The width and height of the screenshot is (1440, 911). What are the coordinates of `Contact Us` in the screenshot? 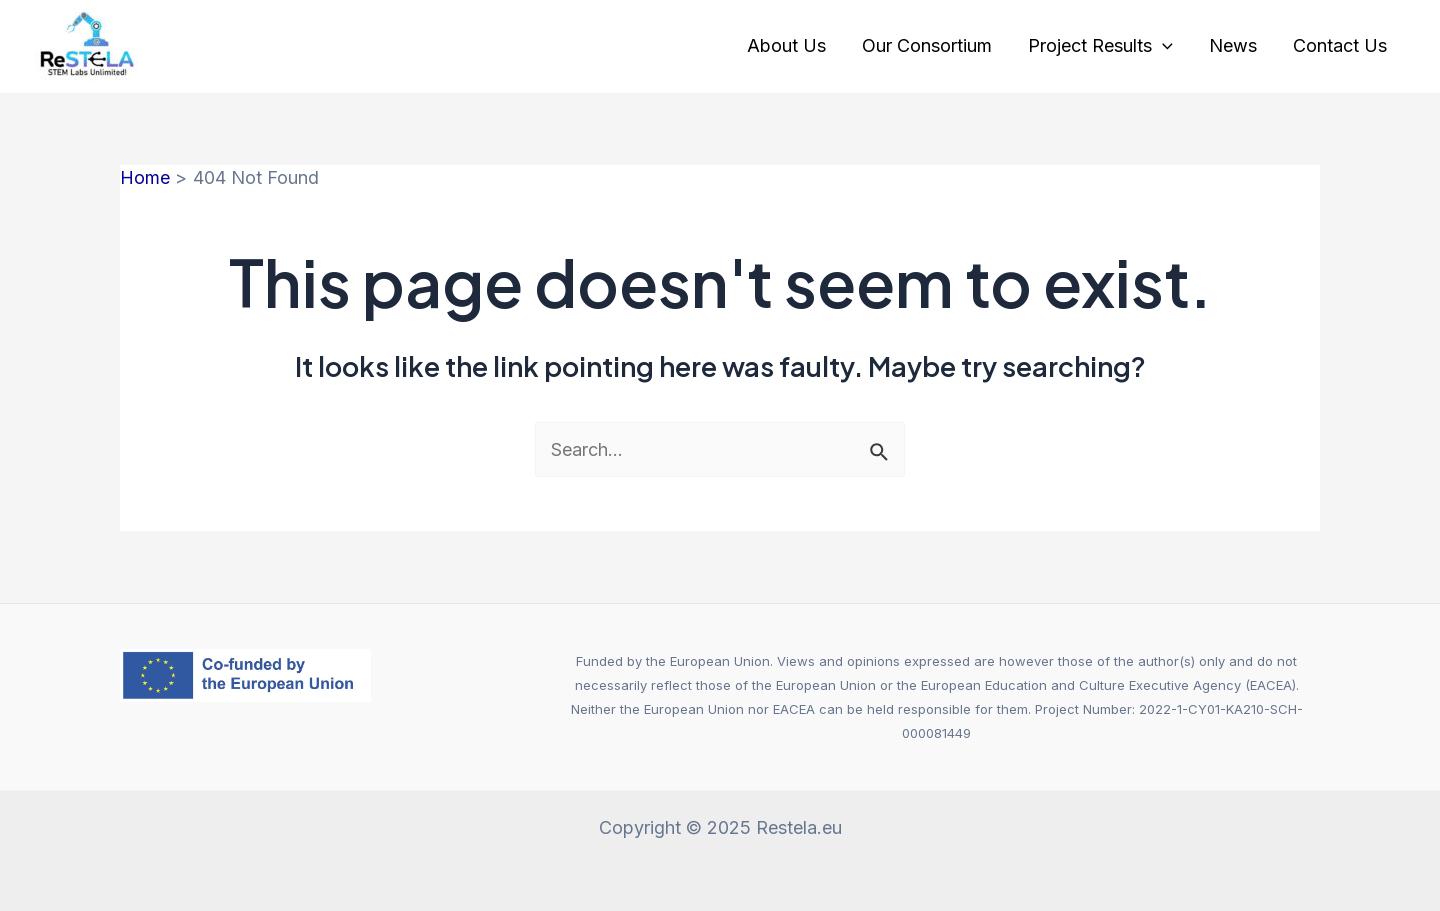 It's located at (1340, 45).